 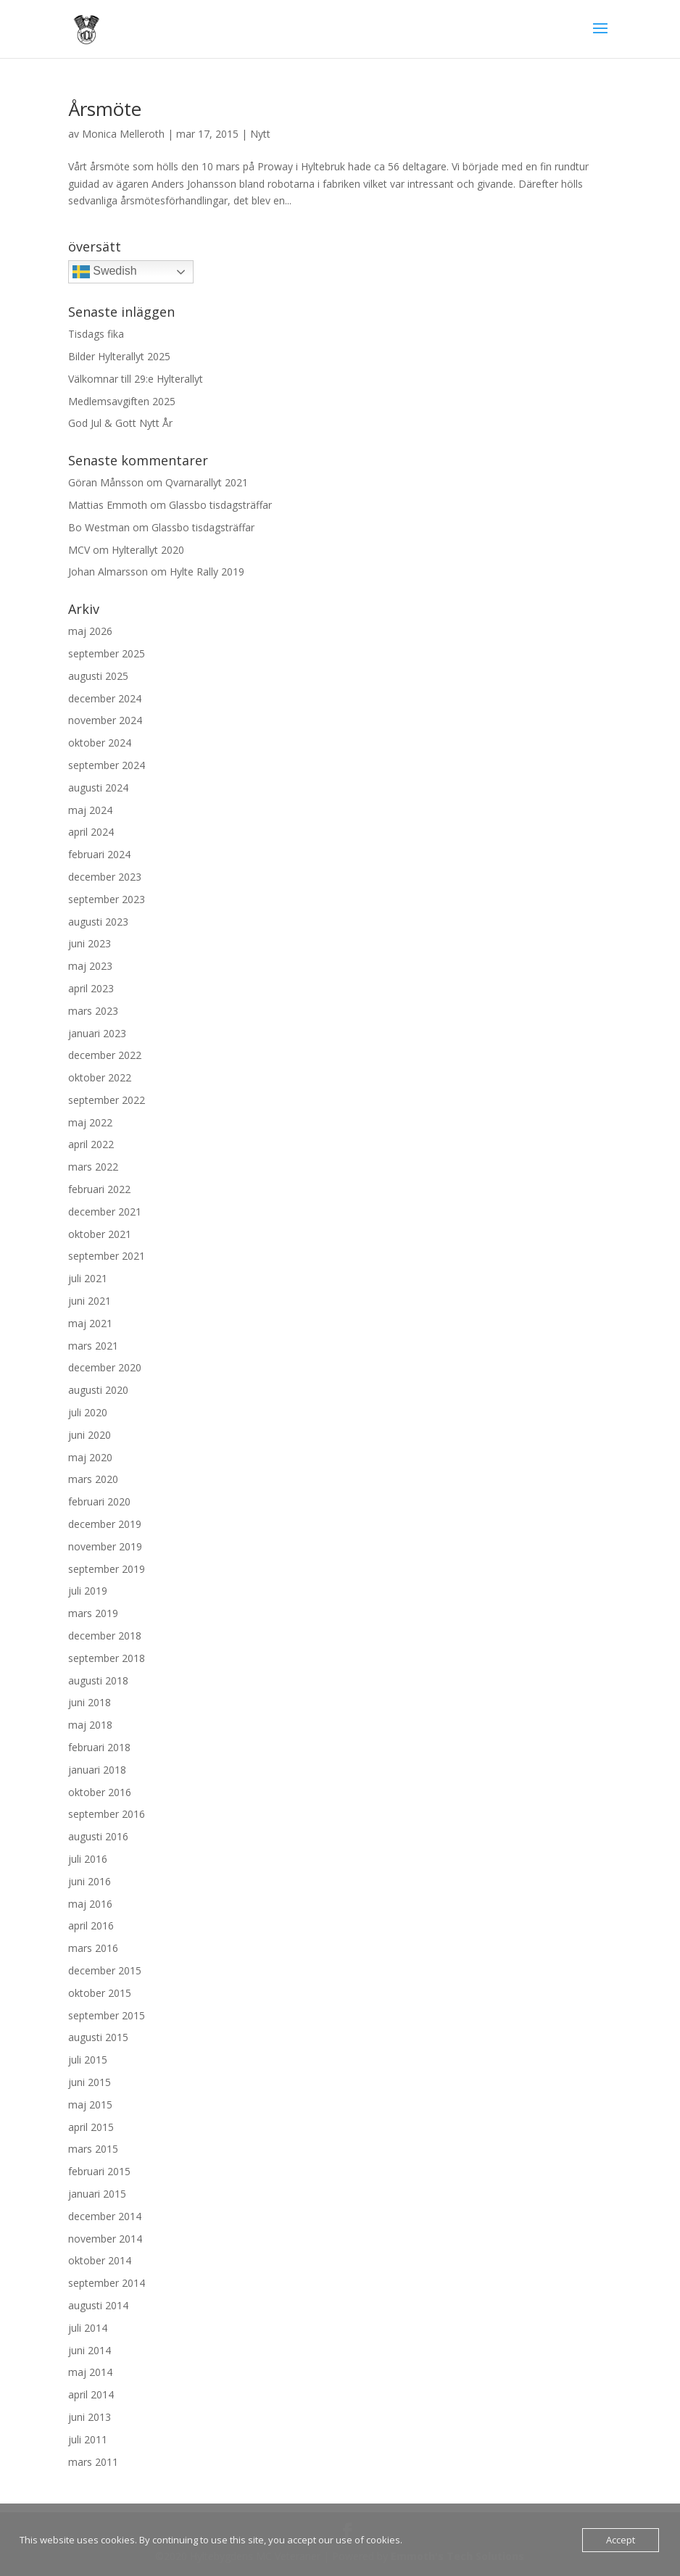 I want to click on augusti 2020, so click(x=98, y=1390).